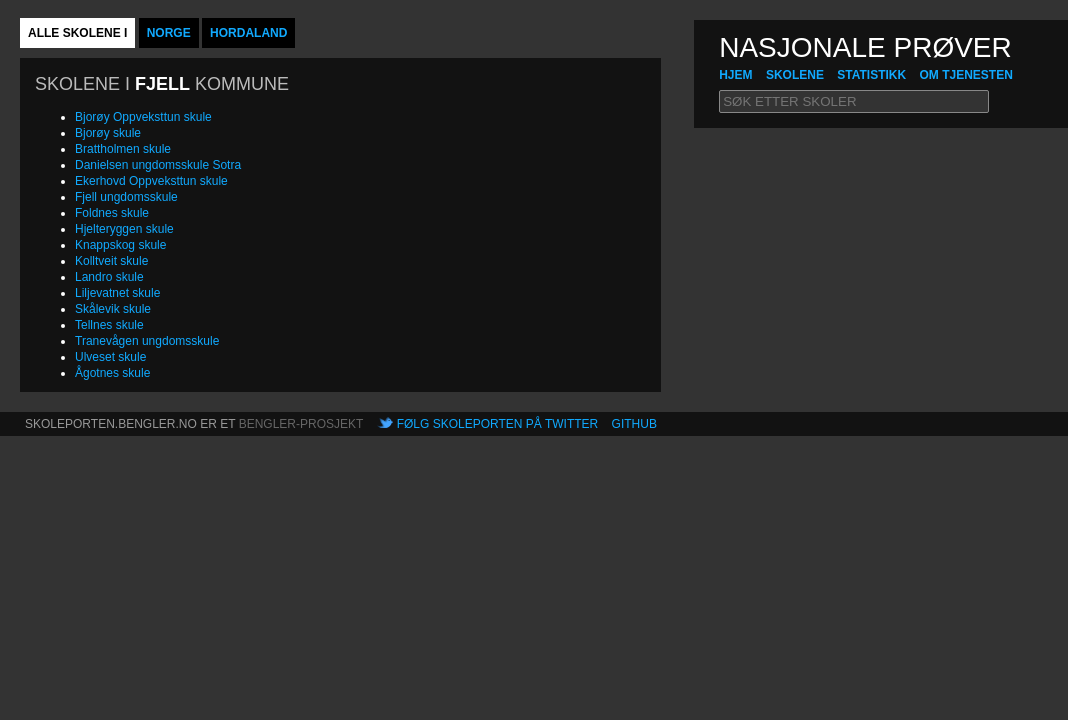  Describe the element at coordinates (109, 277) in the screenshot. I see `Landro skule` at that location.